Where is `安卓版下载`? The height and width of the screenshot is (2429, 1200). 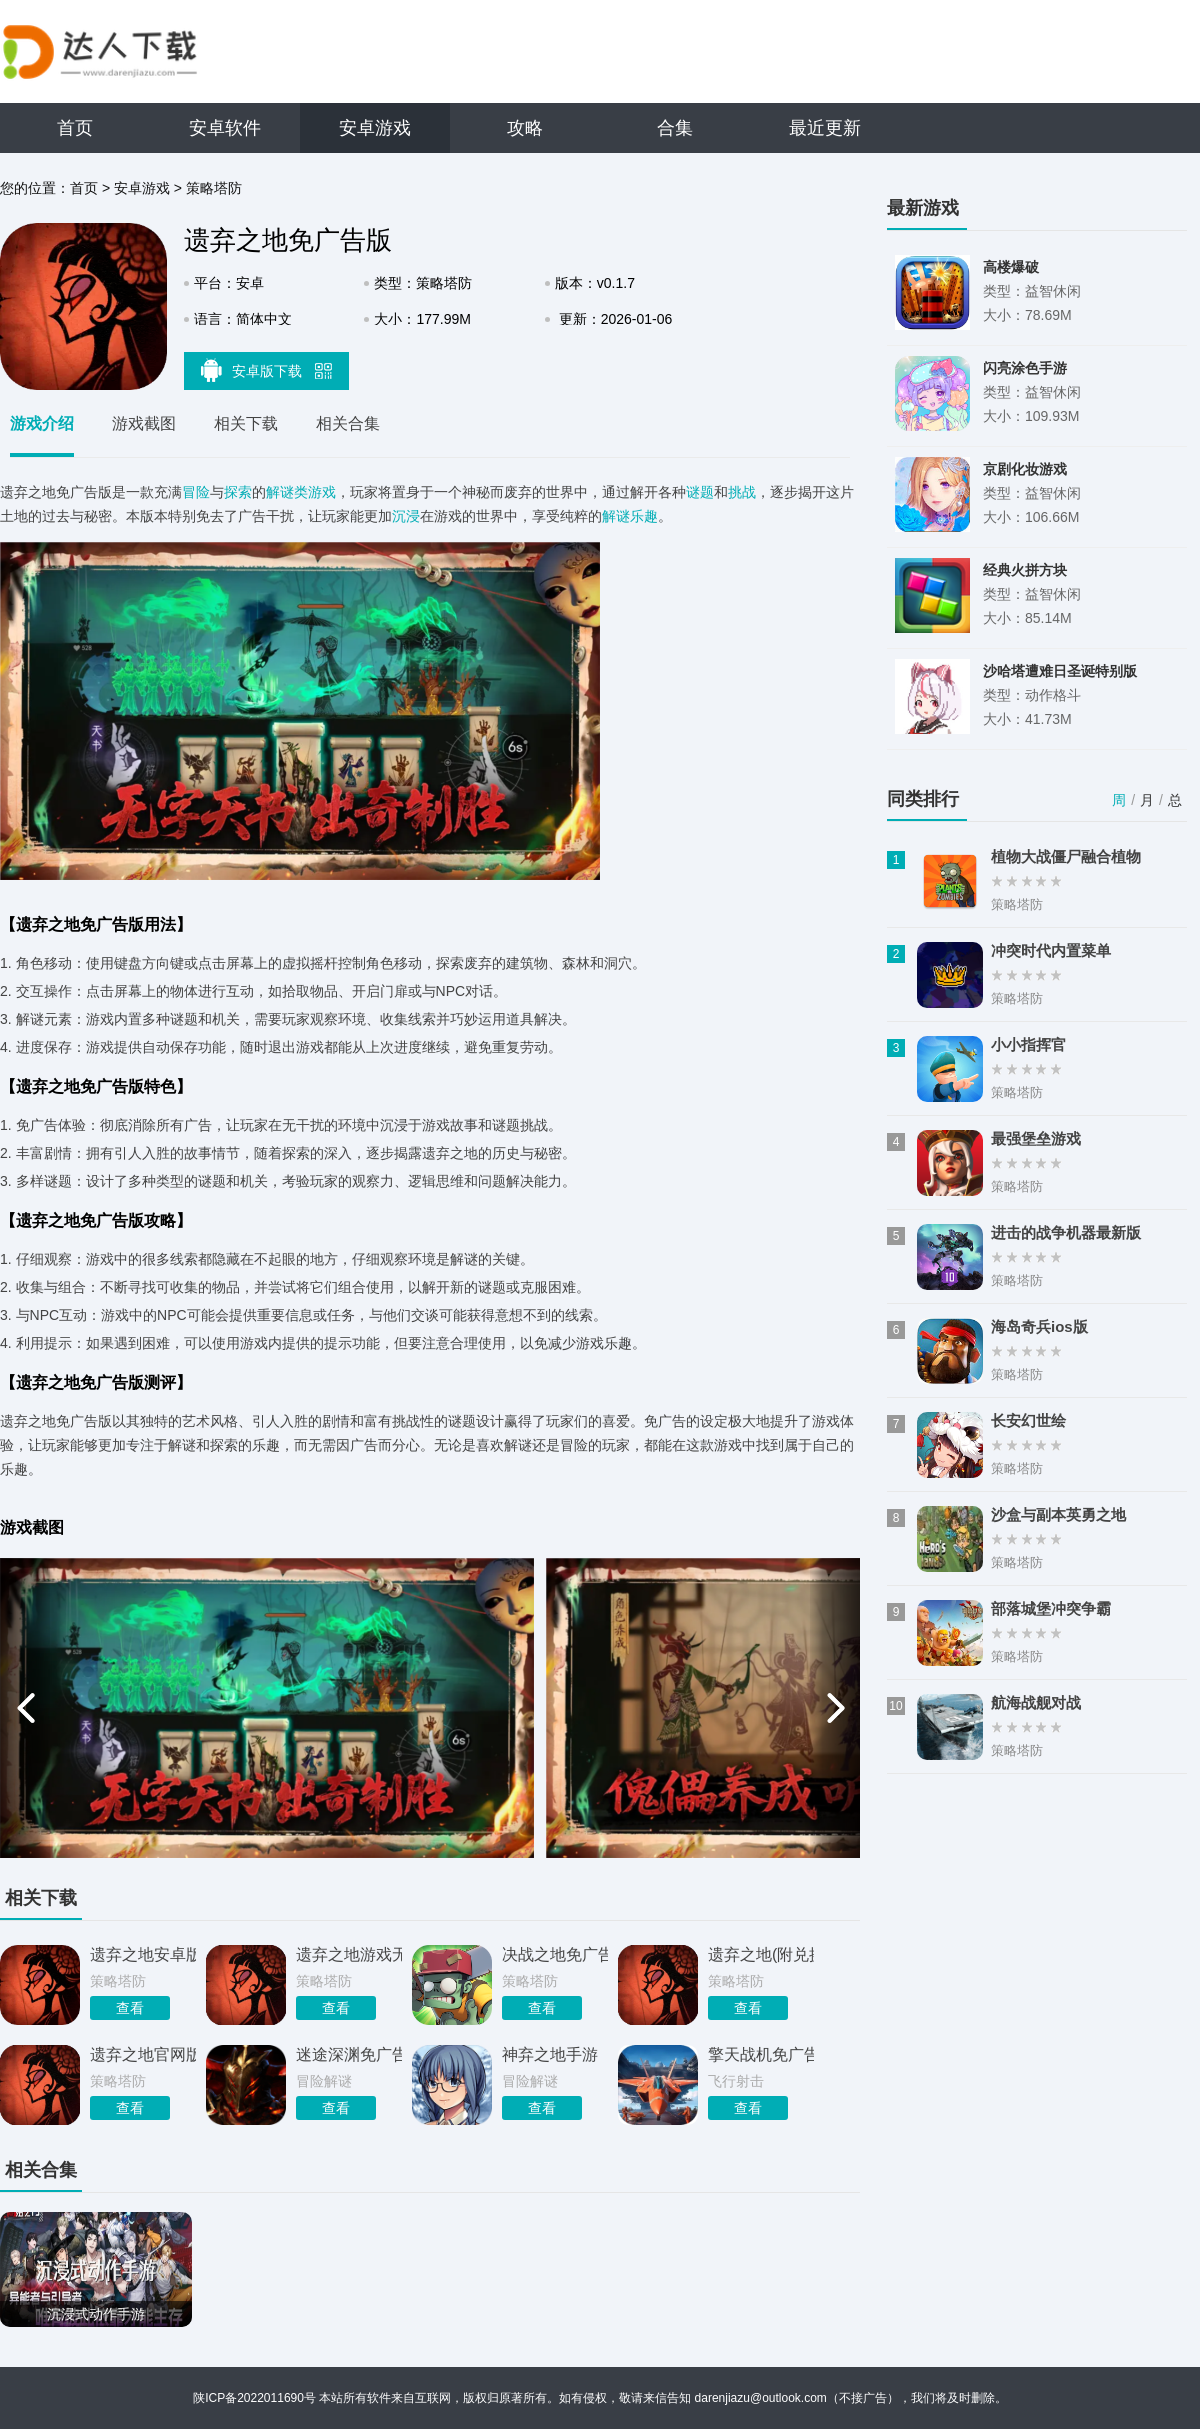 安卓版下载 is located at coordinates (267, 370).